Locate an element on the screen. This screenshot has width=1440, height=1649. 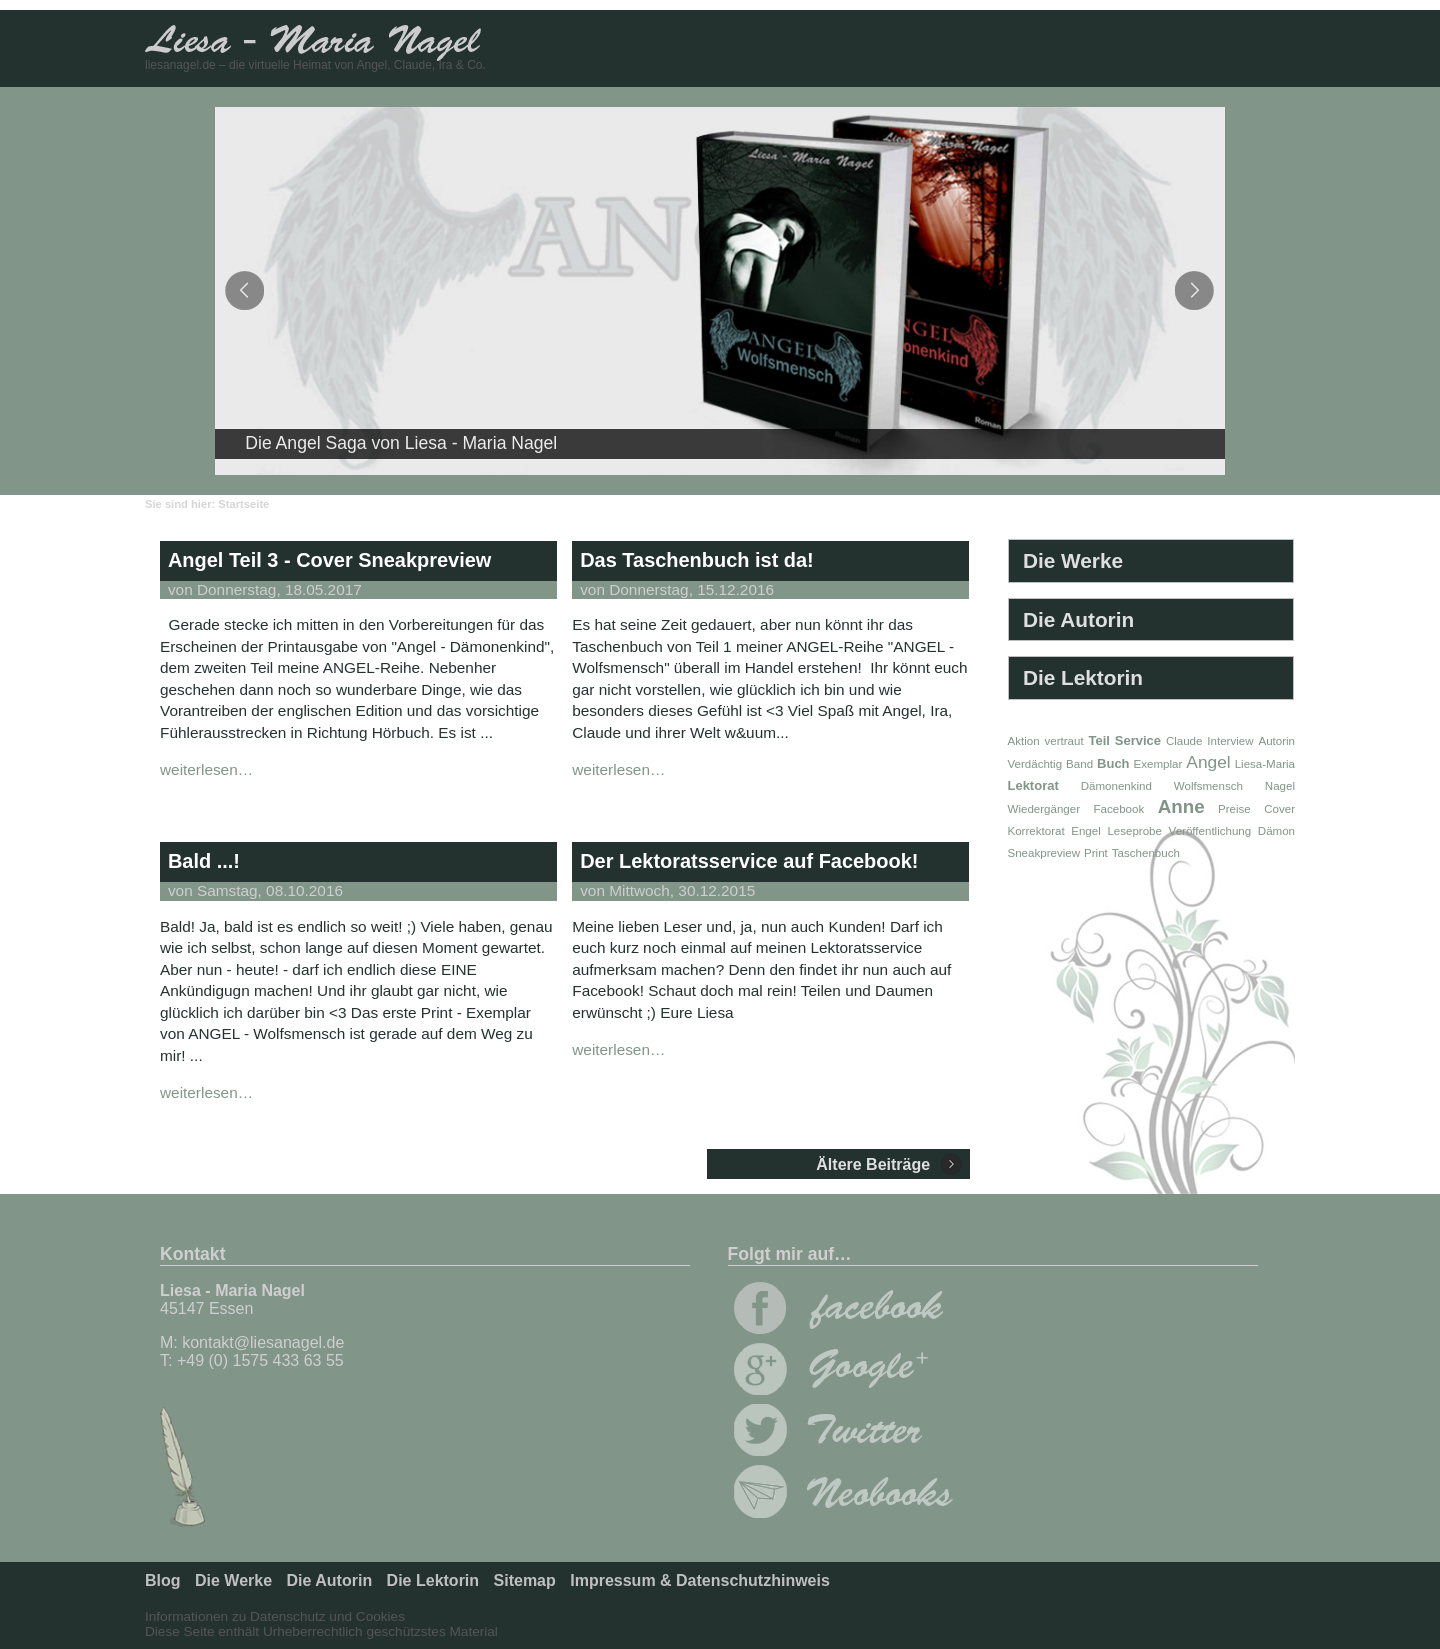
Impressum & Datenschutzhinweis is located at coordinates (700, 1580).